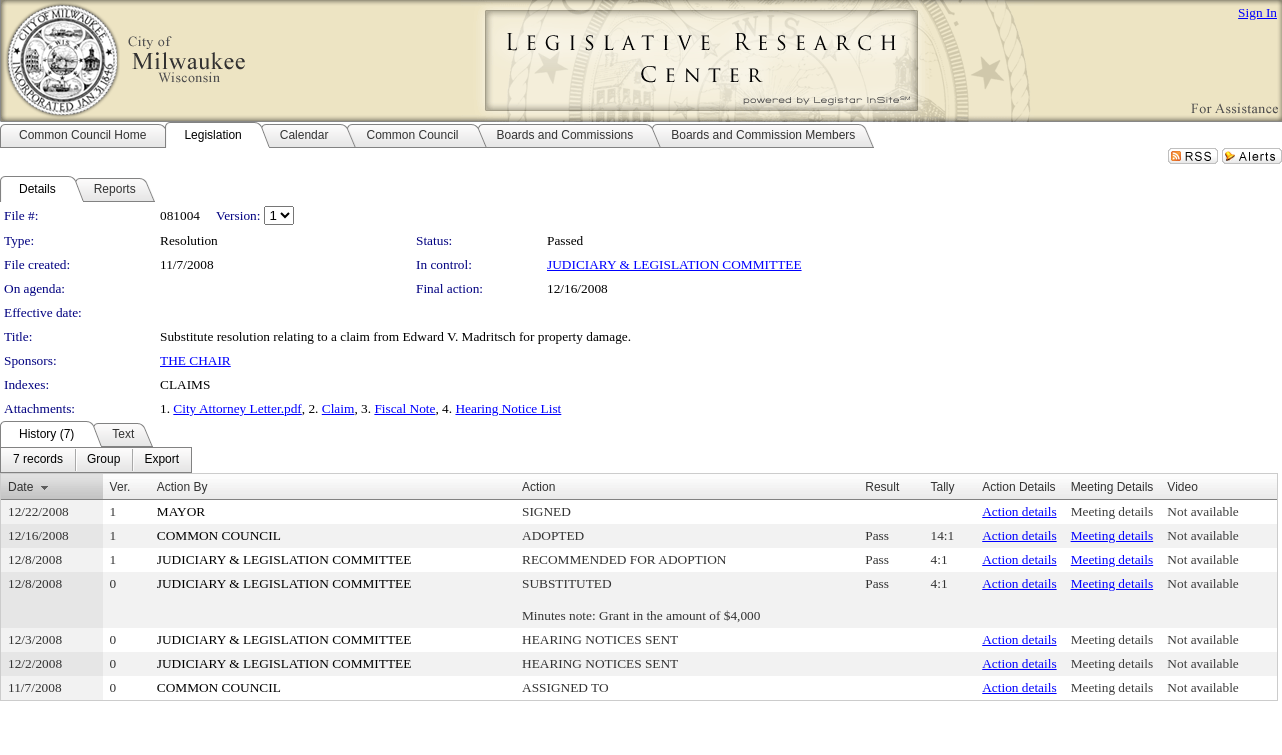 The height and width of the screenshot is (755, 1282). I want to click on Action By, so click(182, 487).